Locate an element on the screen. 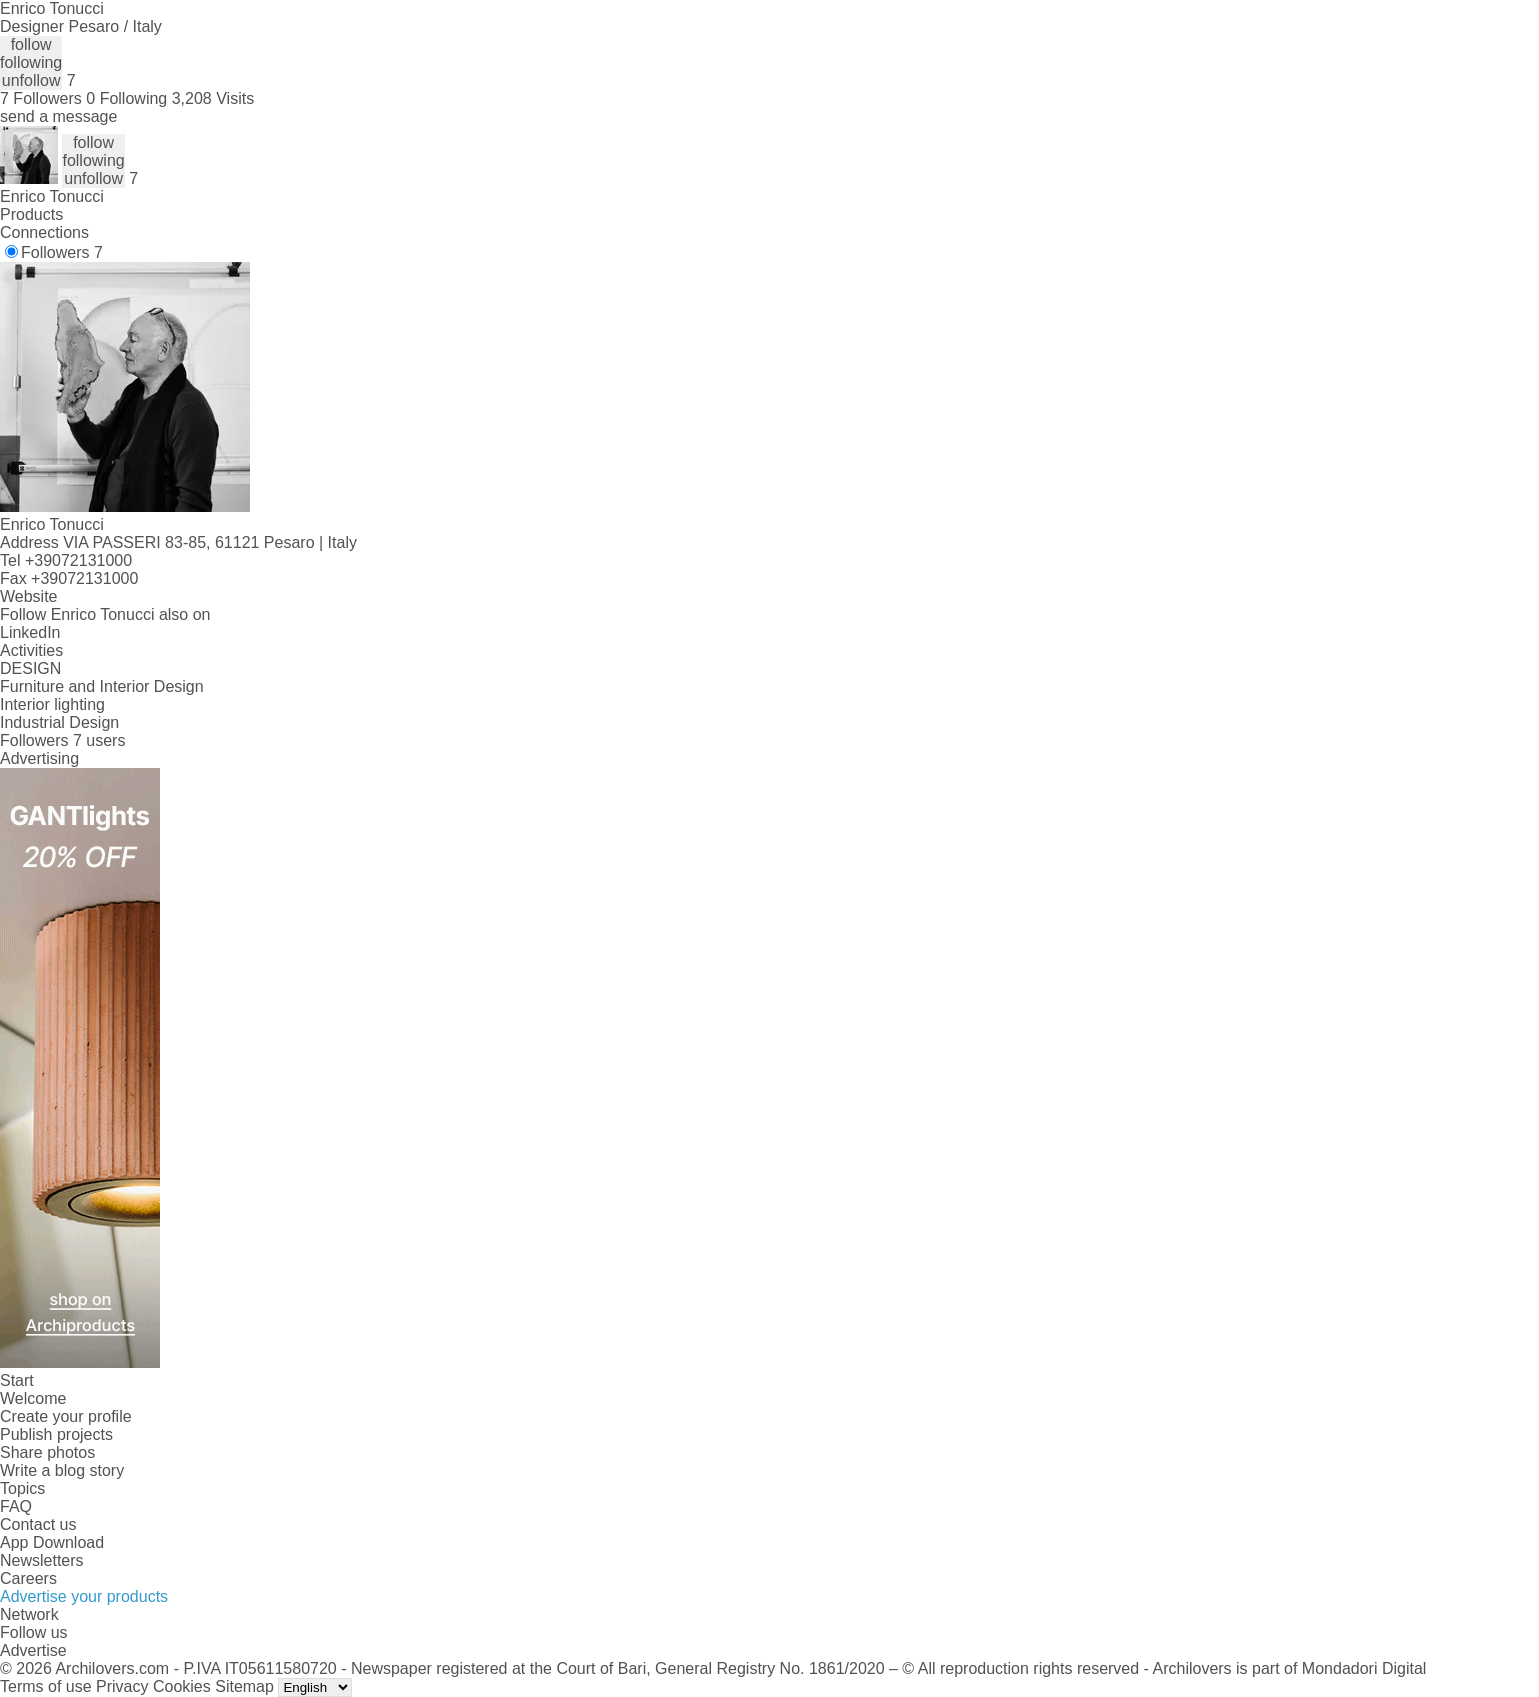 The width and height of the screenshot is (1539, 1697). Welcome is located at coordinates (33, 1398).